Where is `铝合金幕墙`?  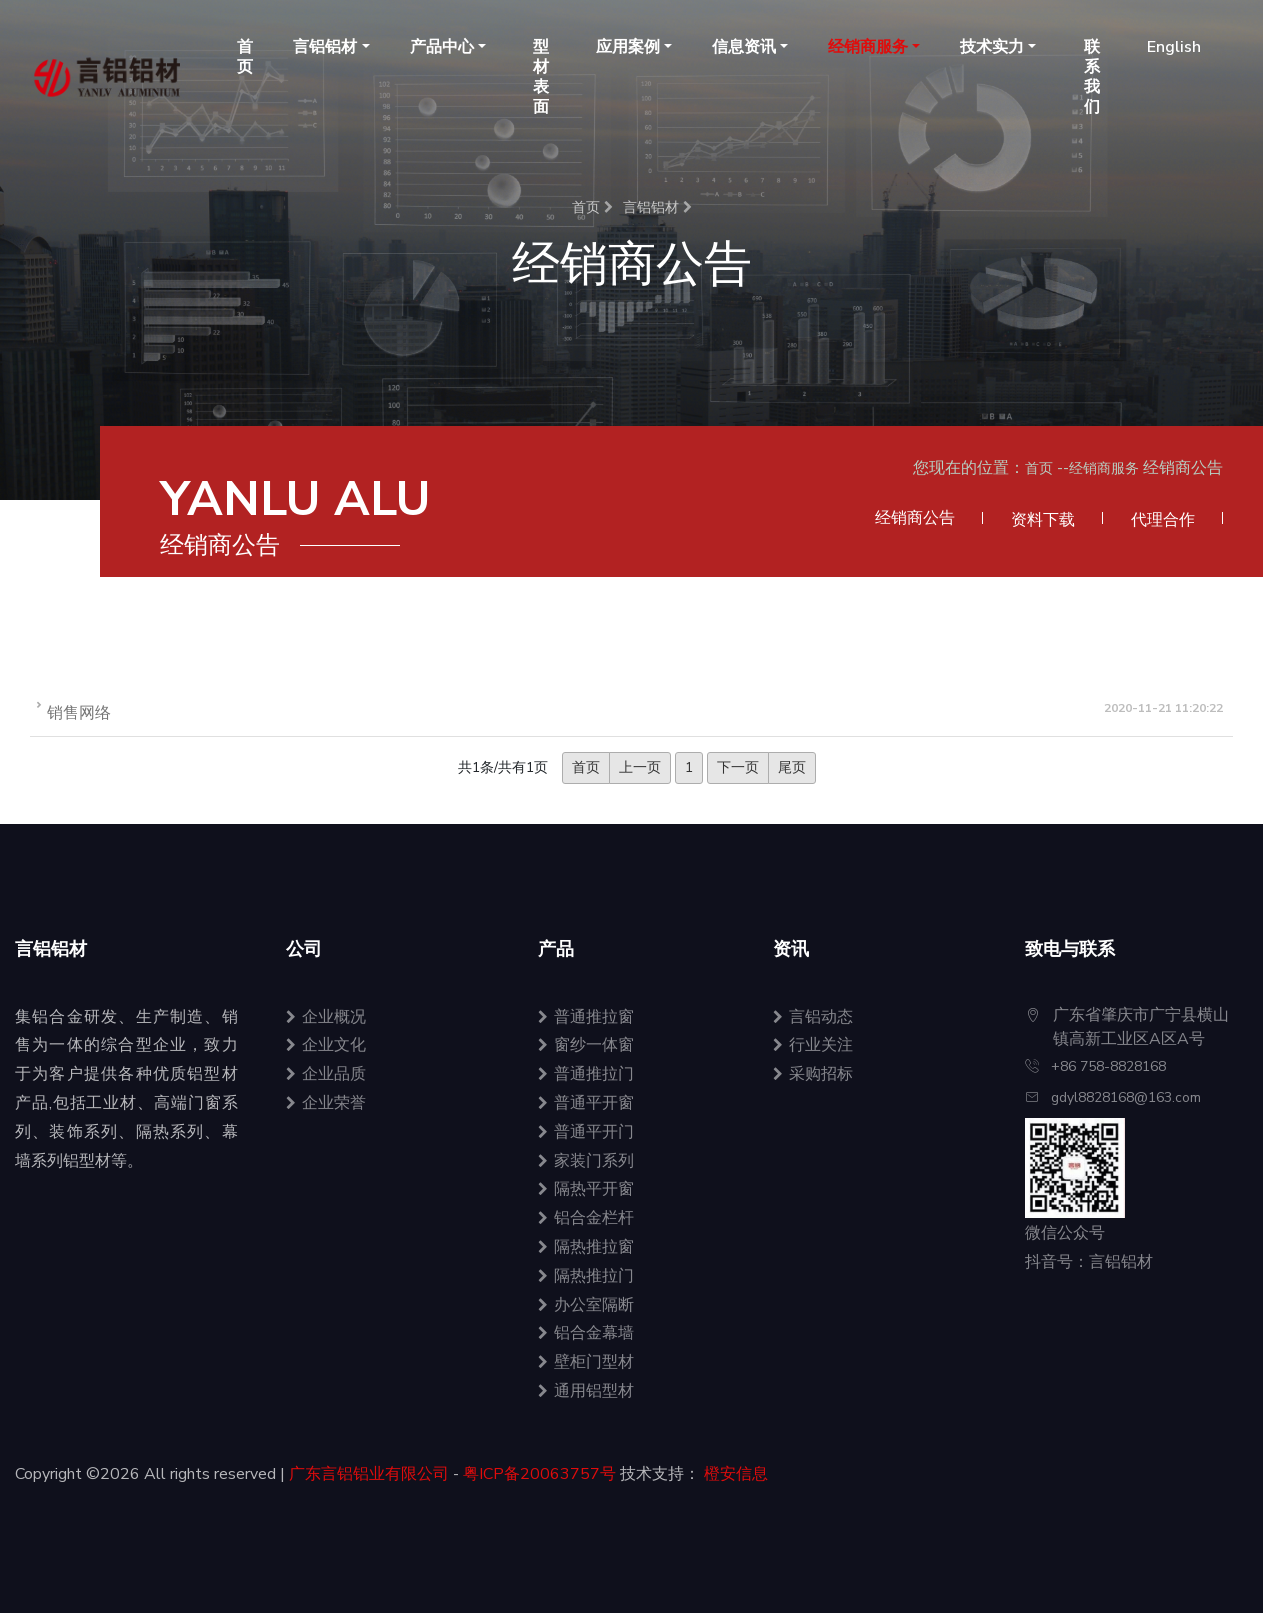
铝合金幕墙 is located at coordinates (586, 1333).